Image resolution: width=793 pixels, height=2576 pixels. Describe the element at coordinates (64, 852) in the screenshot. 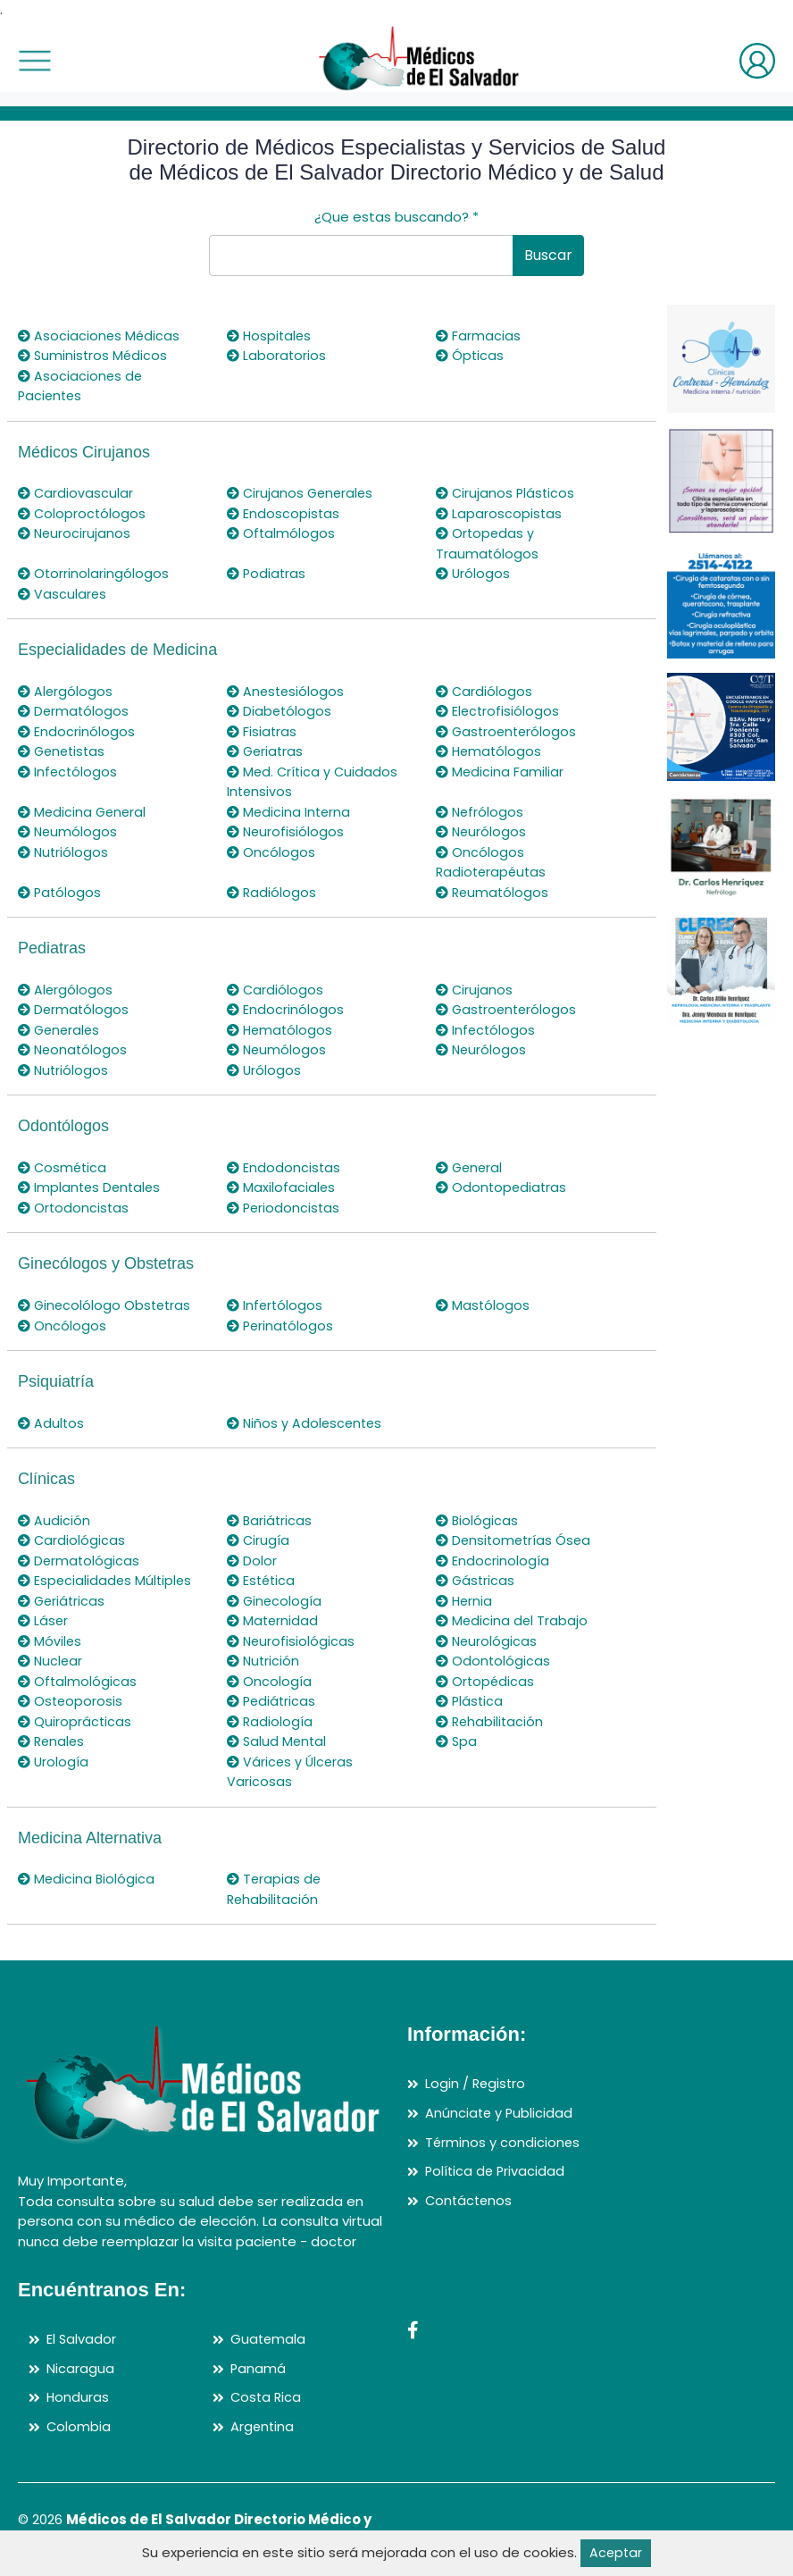

I see `Nutriólogos` at that location.